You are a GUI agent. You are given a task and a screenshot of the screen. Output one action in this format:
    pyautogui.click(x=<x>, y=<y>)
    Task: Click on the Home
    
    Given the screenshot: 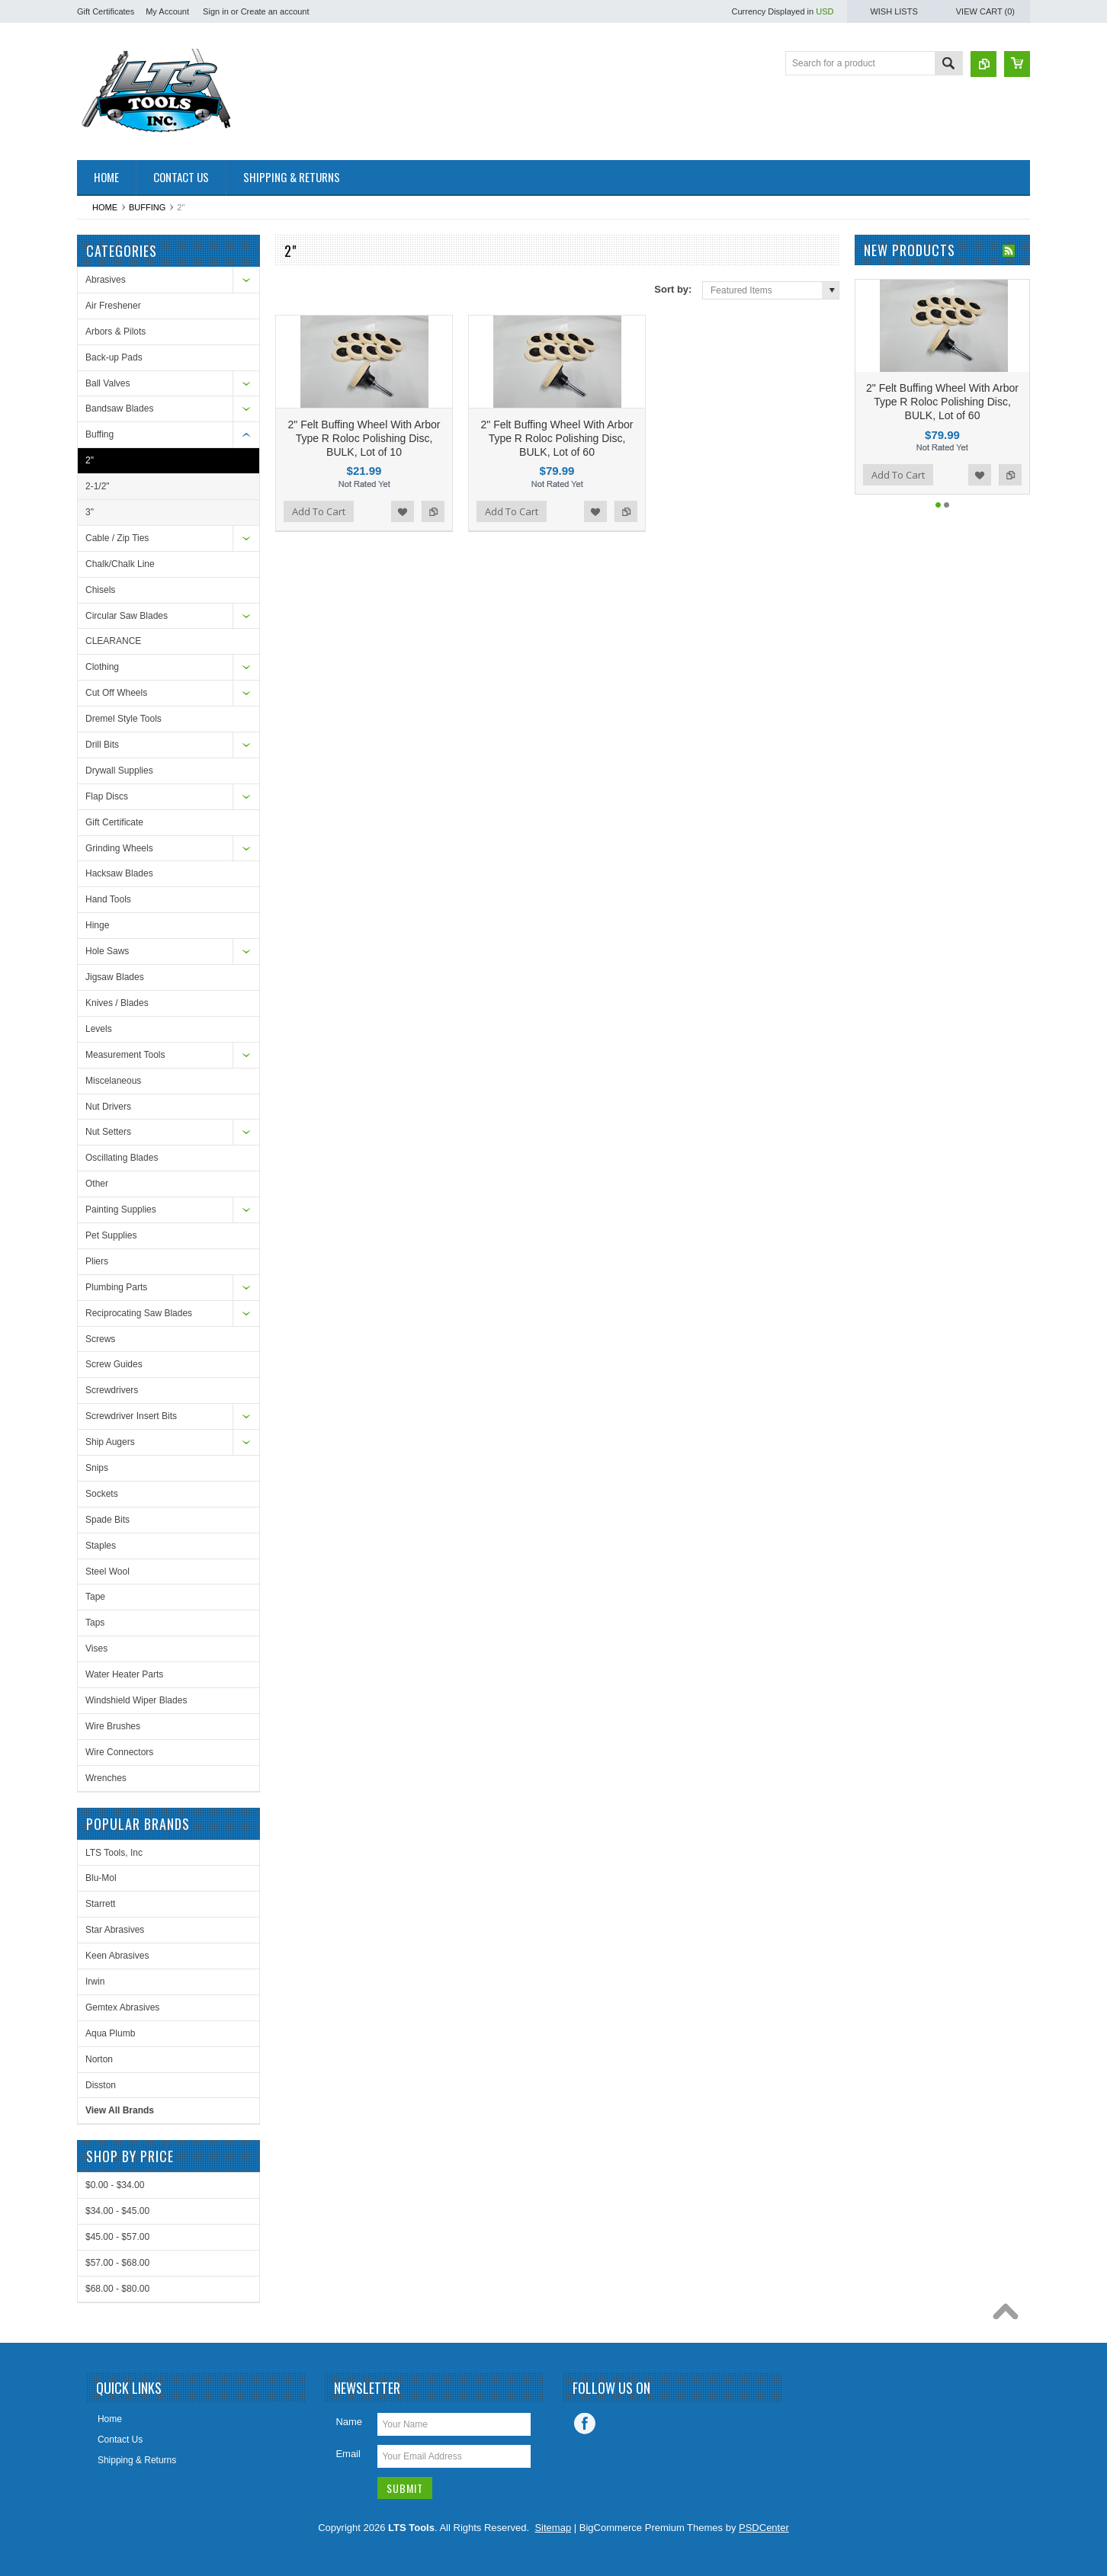 What is the action you would take?
    pyautogui.click(x=104, y=207)
    